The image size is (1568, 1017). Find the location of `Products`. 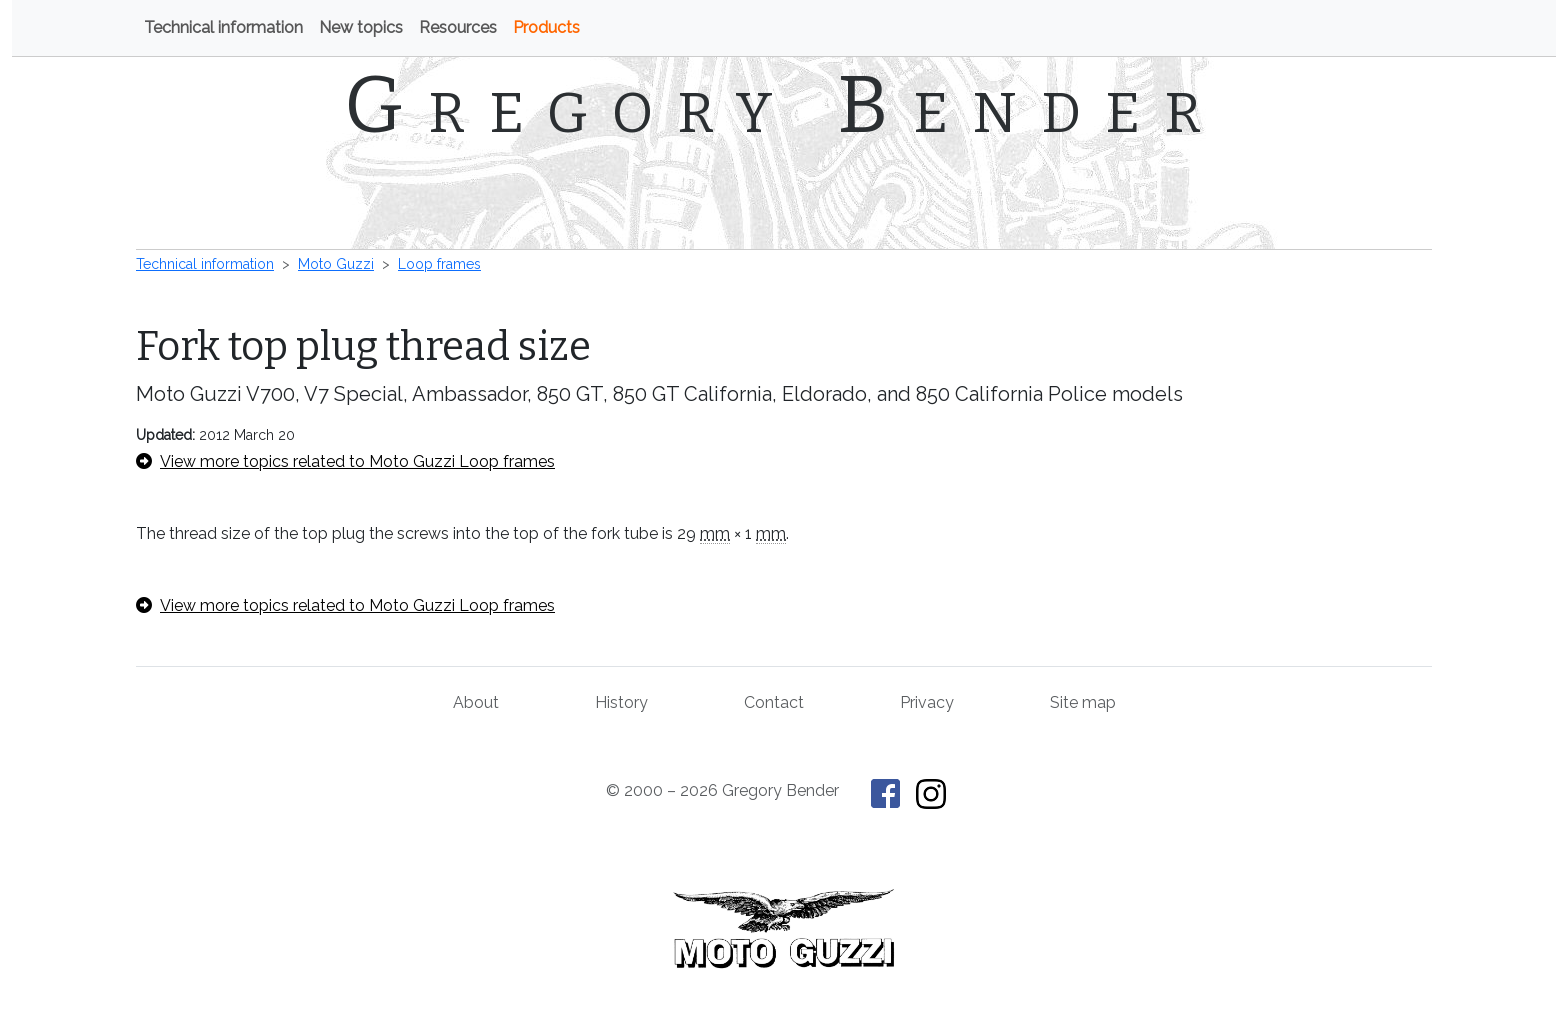

Products is located at coordinates (546, 27).